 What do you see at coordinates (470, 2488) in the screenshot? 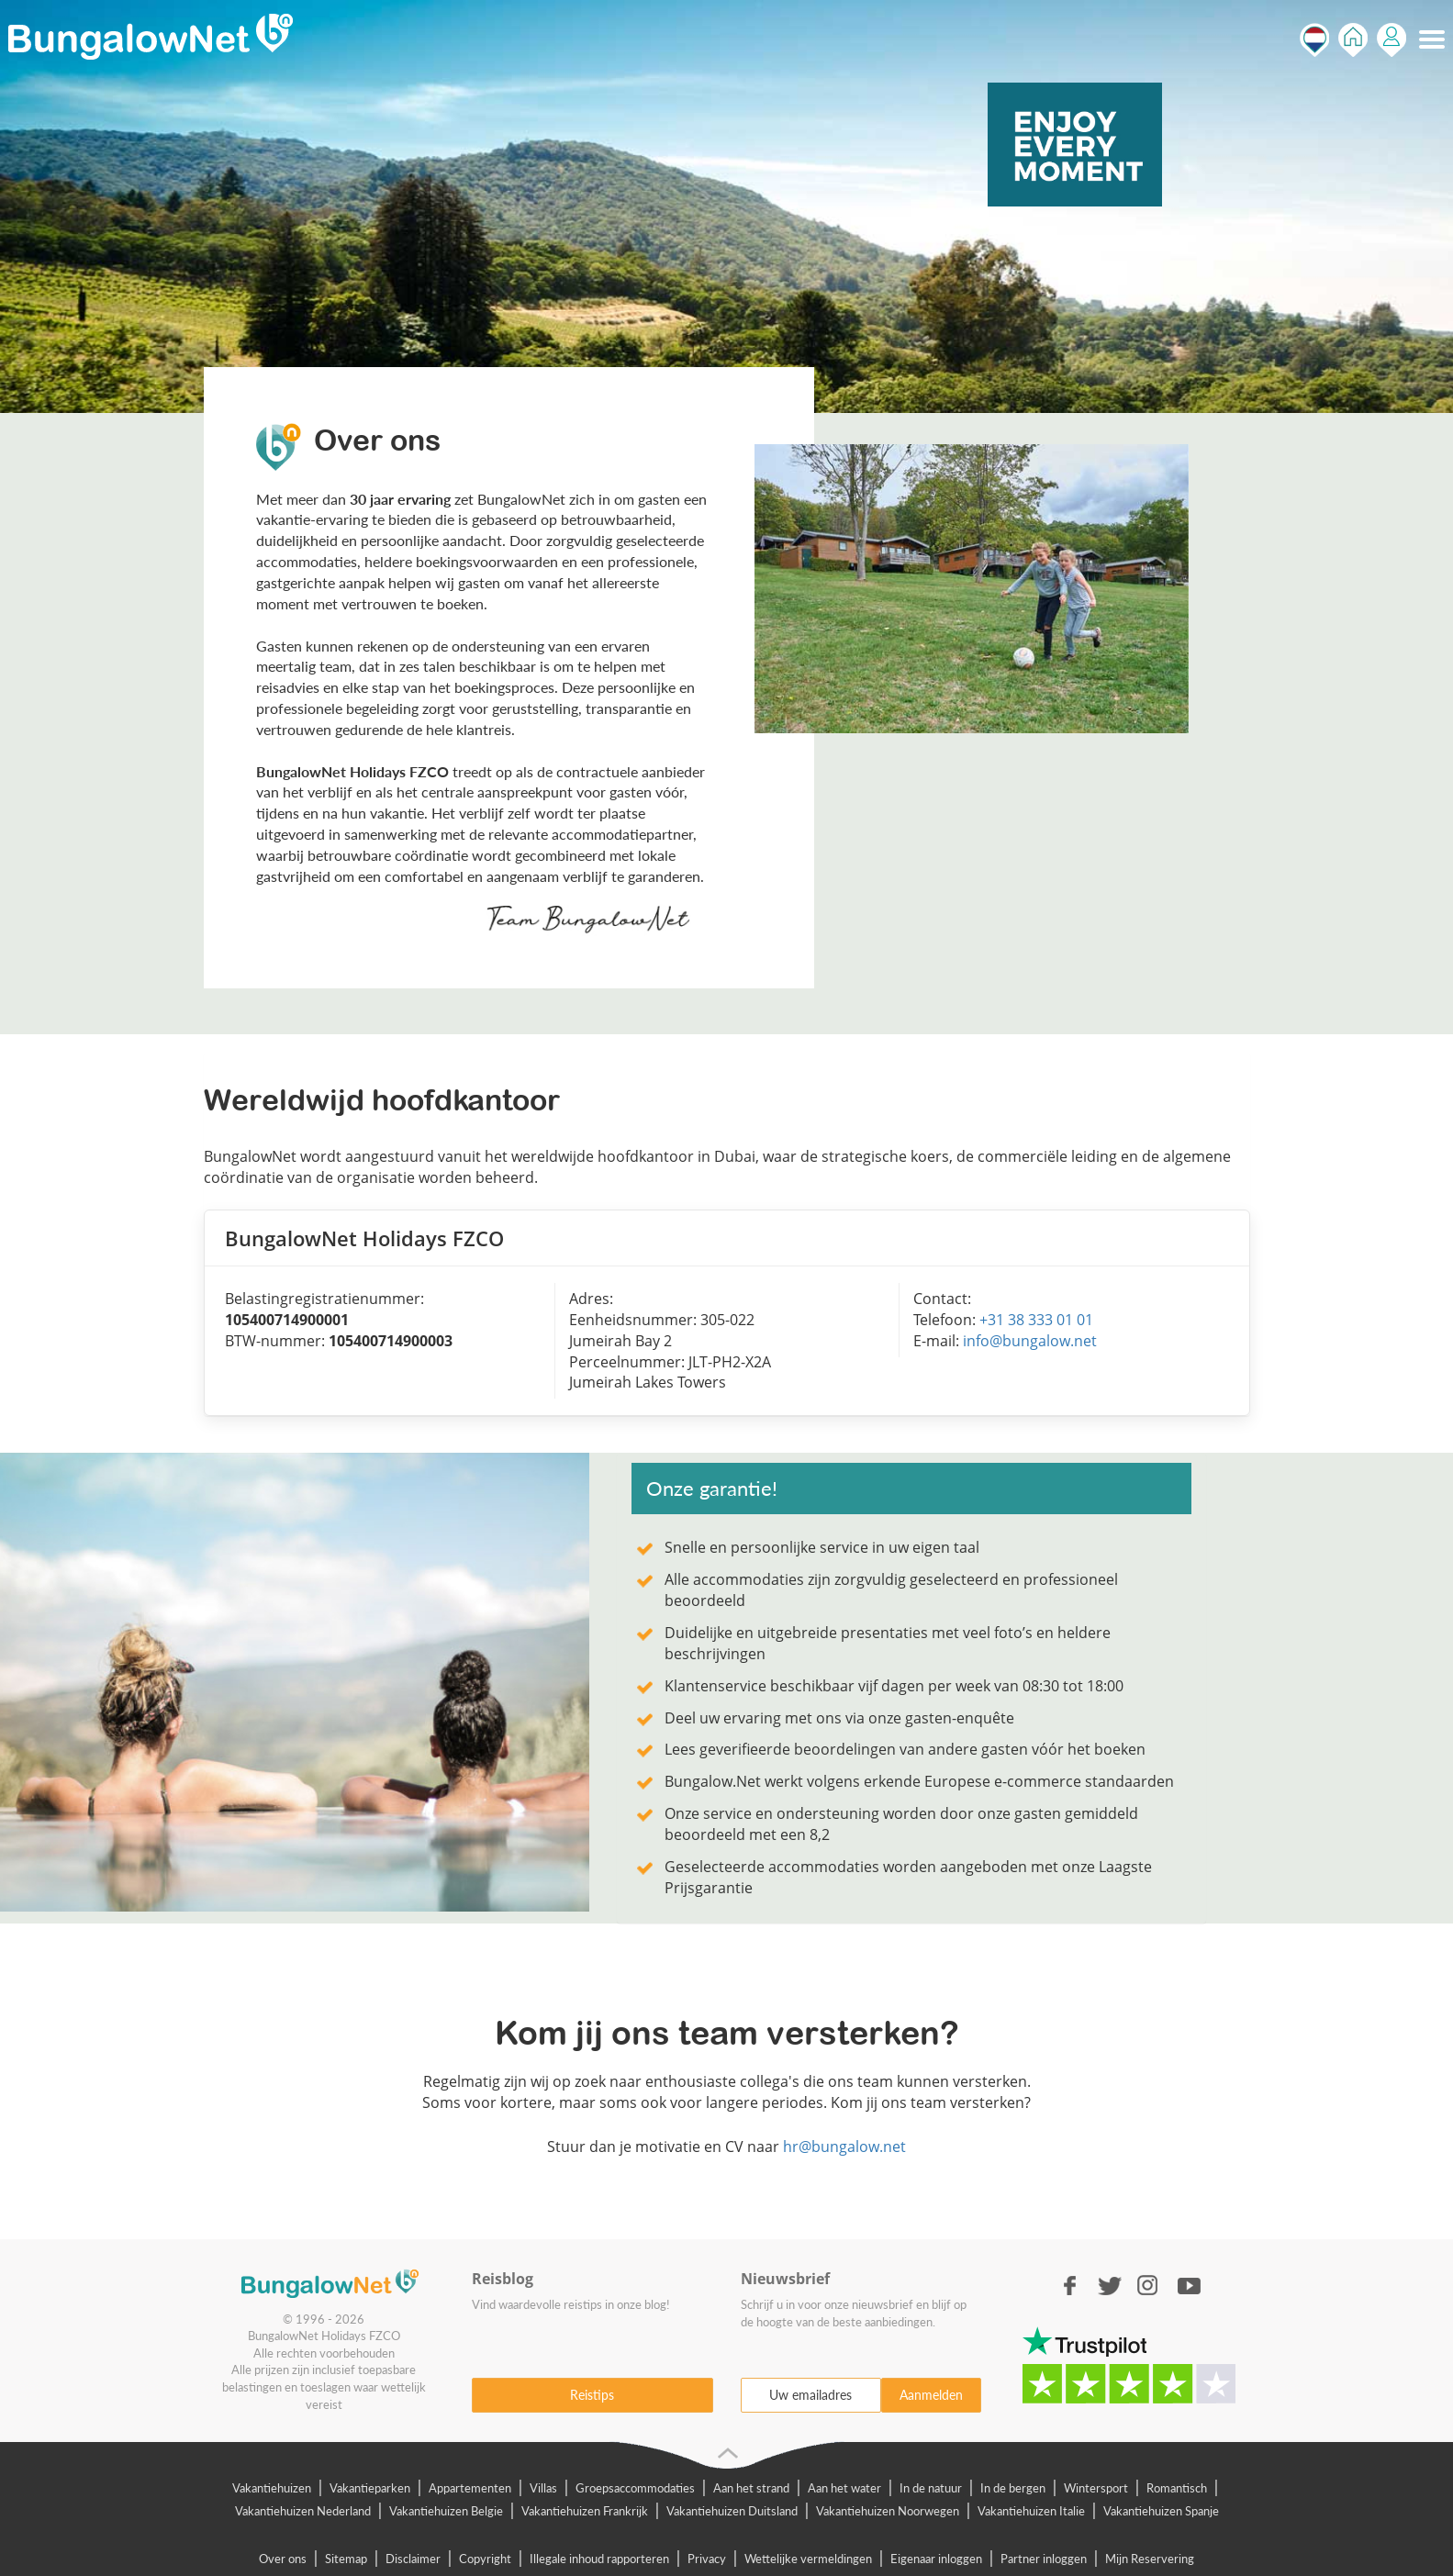
I see `Appartementen` at bounding box center [470, 2488].